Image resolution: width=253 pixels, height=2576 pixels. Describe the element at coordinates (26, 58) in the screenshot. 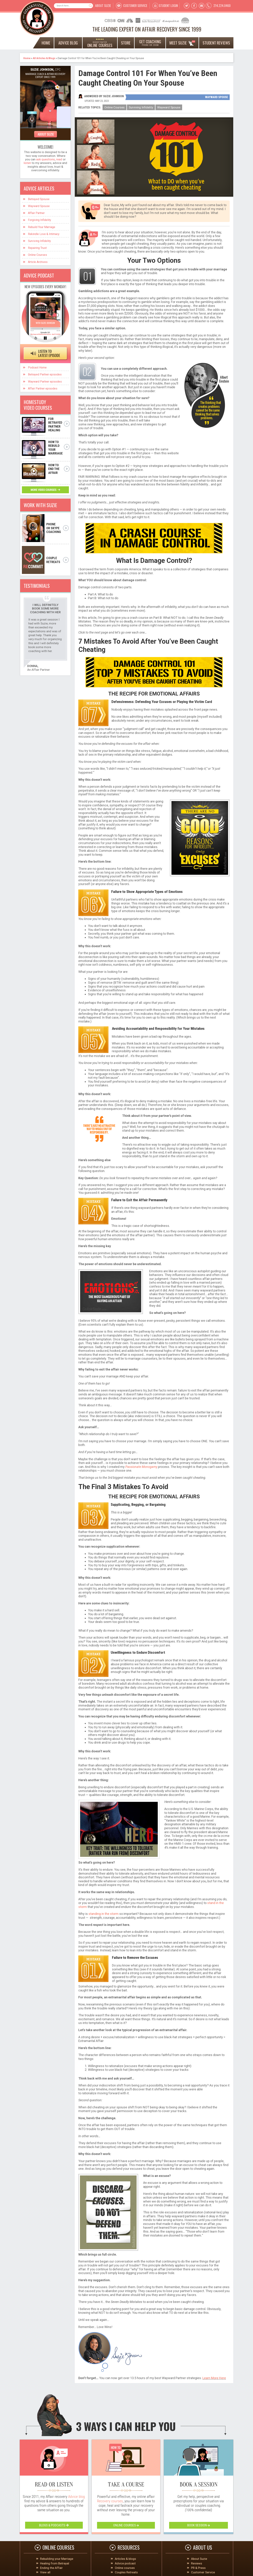

I see `Home` at that location.